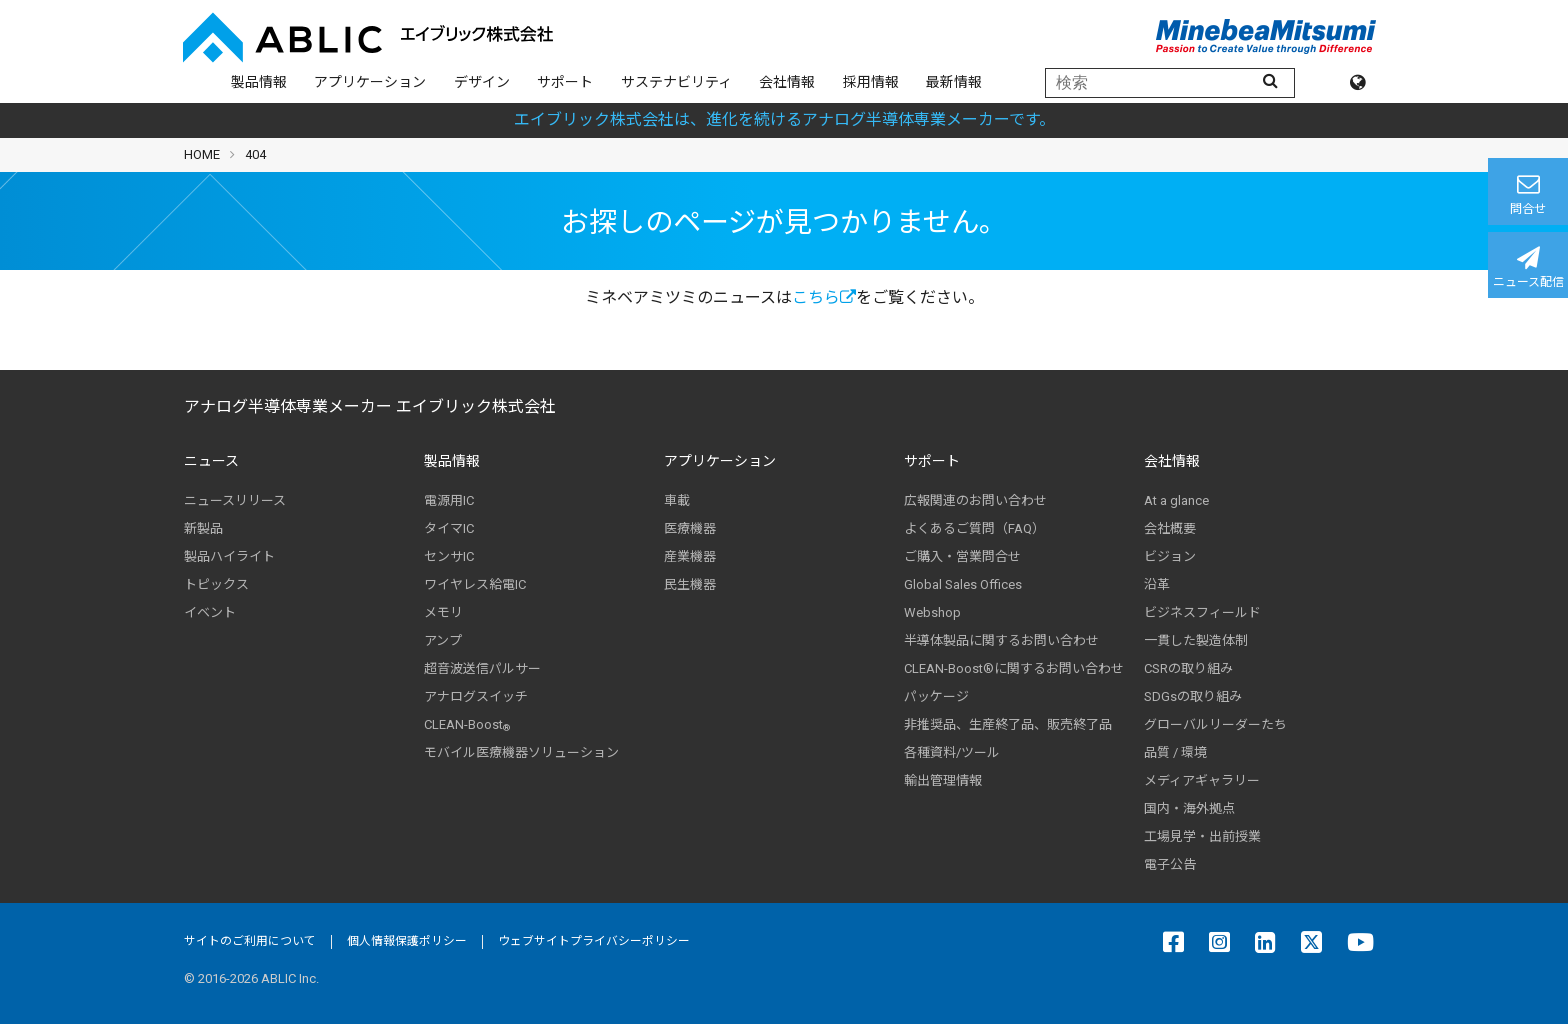 The image size is (1568, 1024). I want to click on センサIC, so click(449, 556).